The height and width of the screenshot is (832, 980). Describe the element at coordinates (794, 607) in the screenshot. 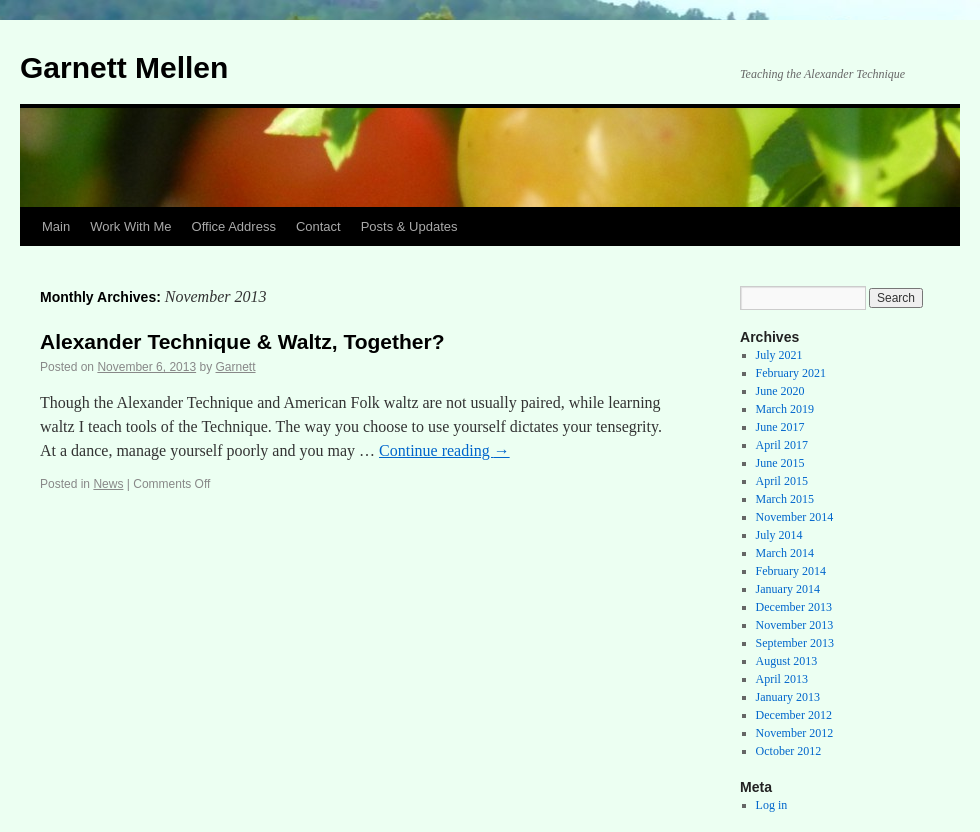

I see `December 2013` at that location.